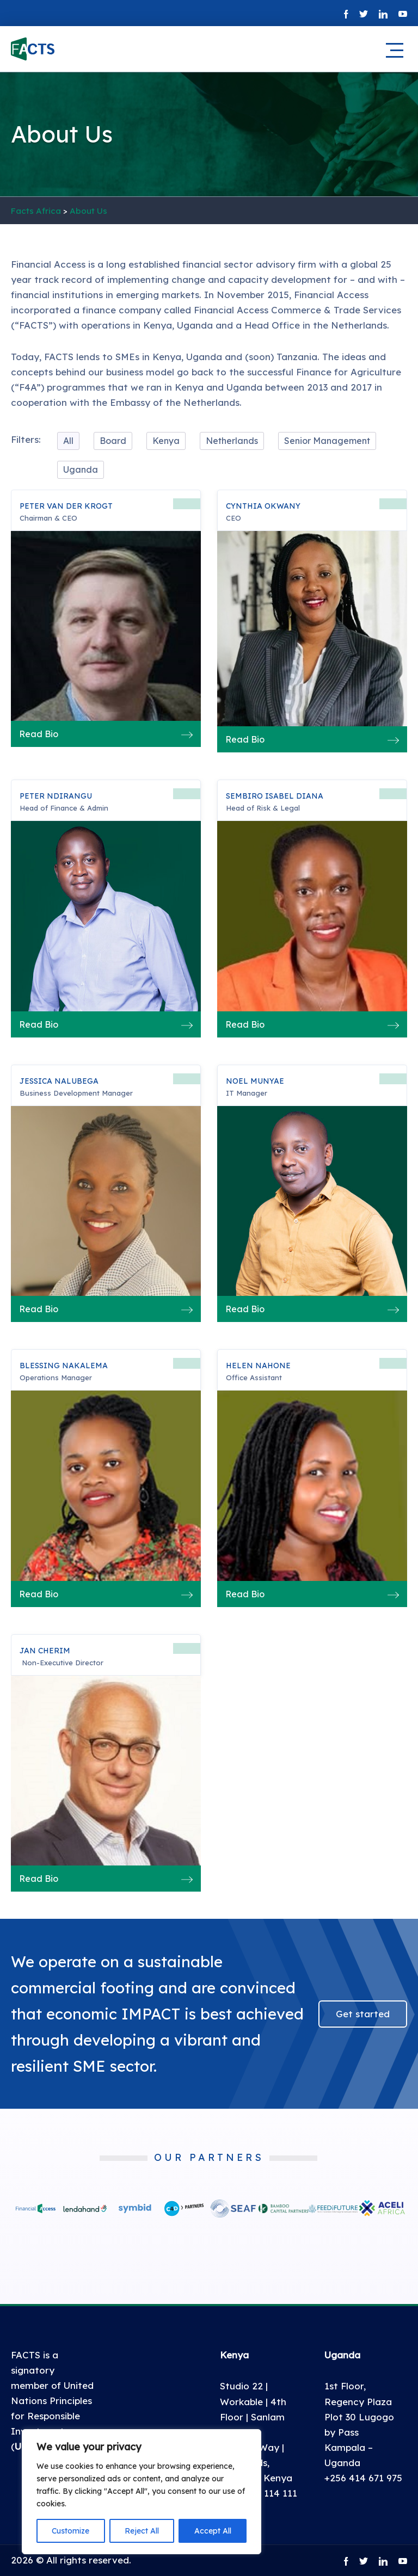 The width and height of the screenshot is (418, 2576). I want to click on Netherlands, so click(232, 440).